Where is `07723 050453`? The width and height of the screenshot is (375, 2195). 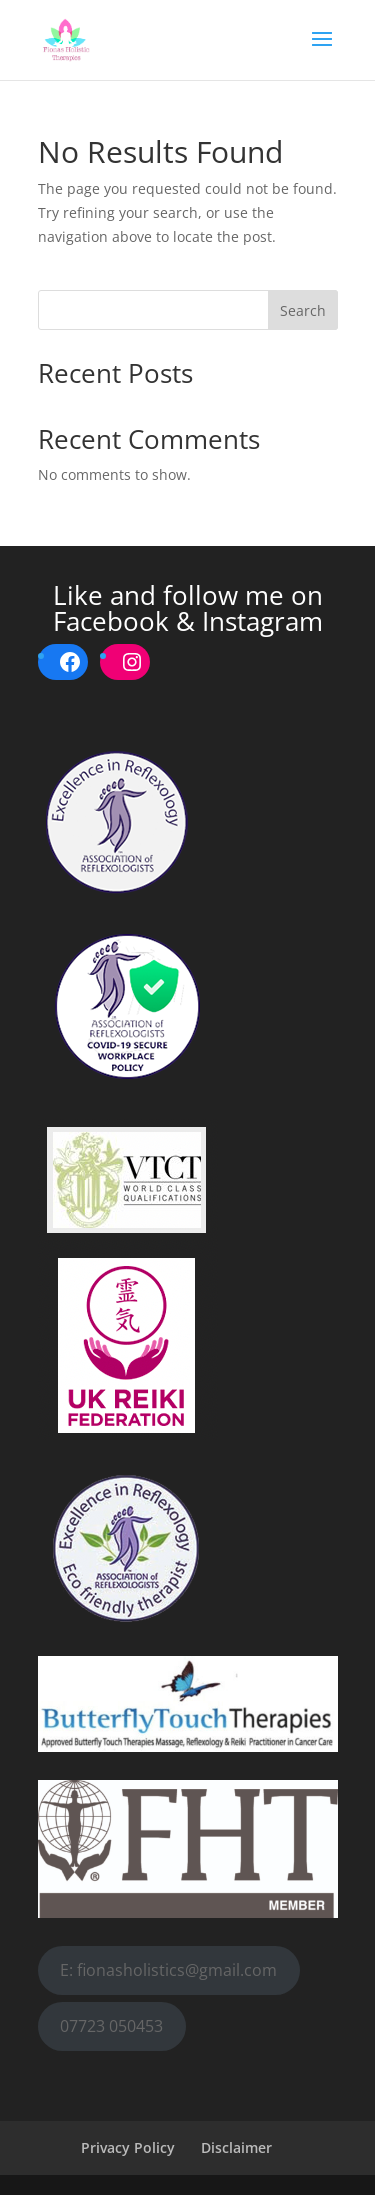
07723 050453 is located at coordinates (111, 2026).